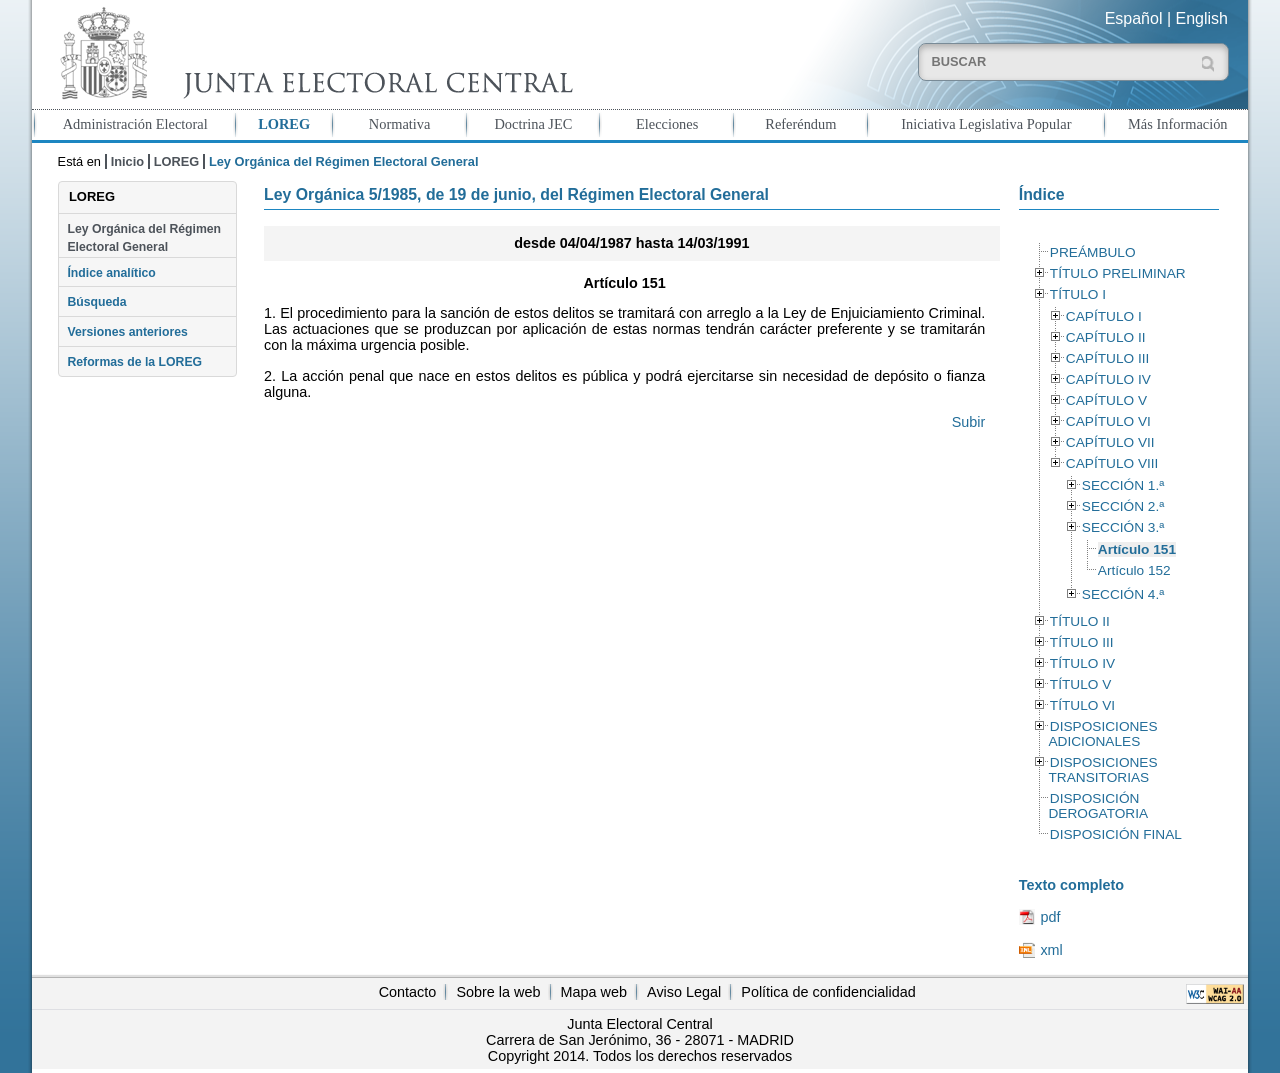 This screenshot has height=1073, width=1280. Describe the element at coordinates (1051, 950) in the screenshot. I see `xml` at that location.